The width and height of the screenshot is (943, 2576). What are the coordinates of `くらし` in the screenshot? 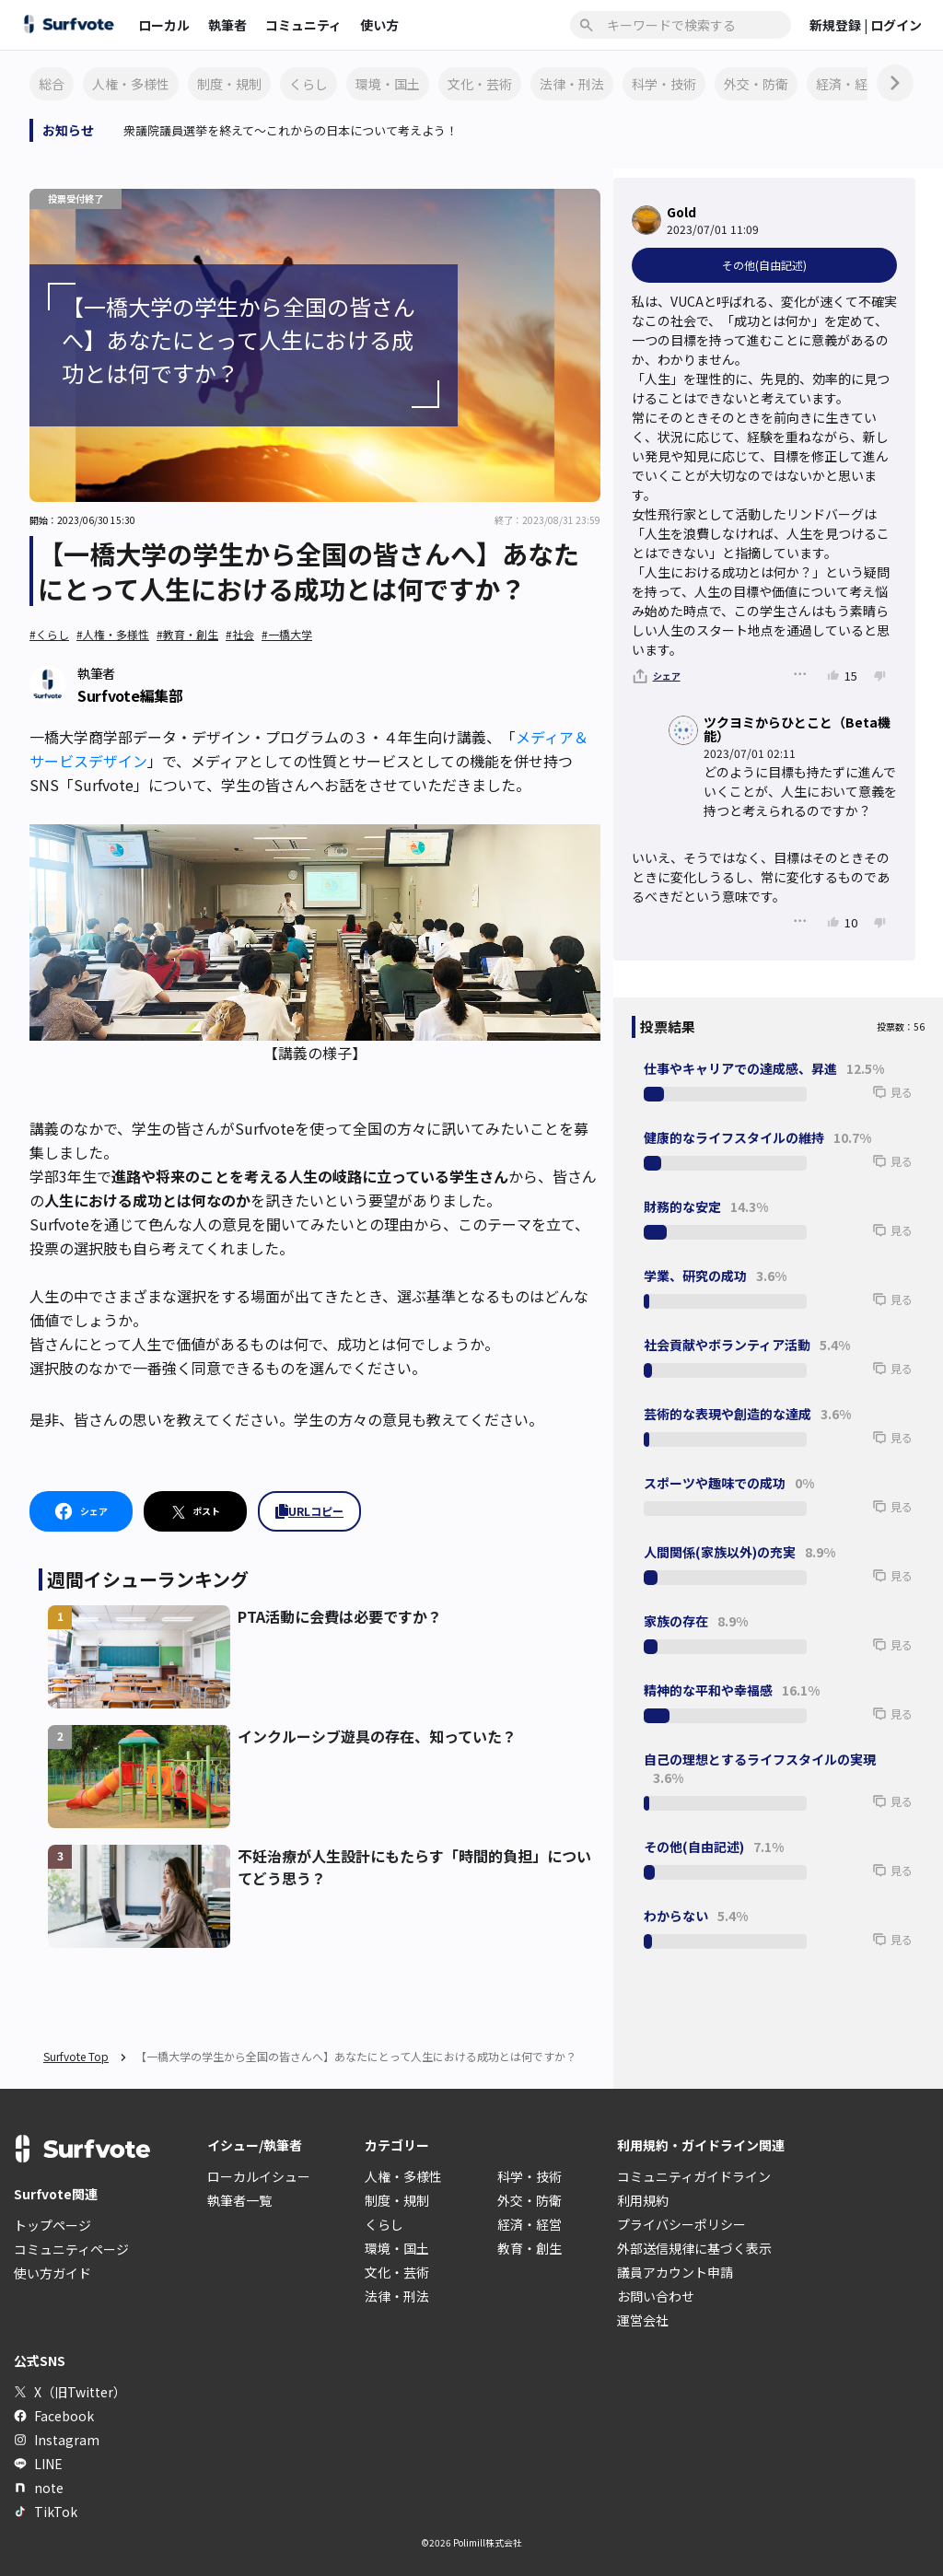 It's located at (308, 84).